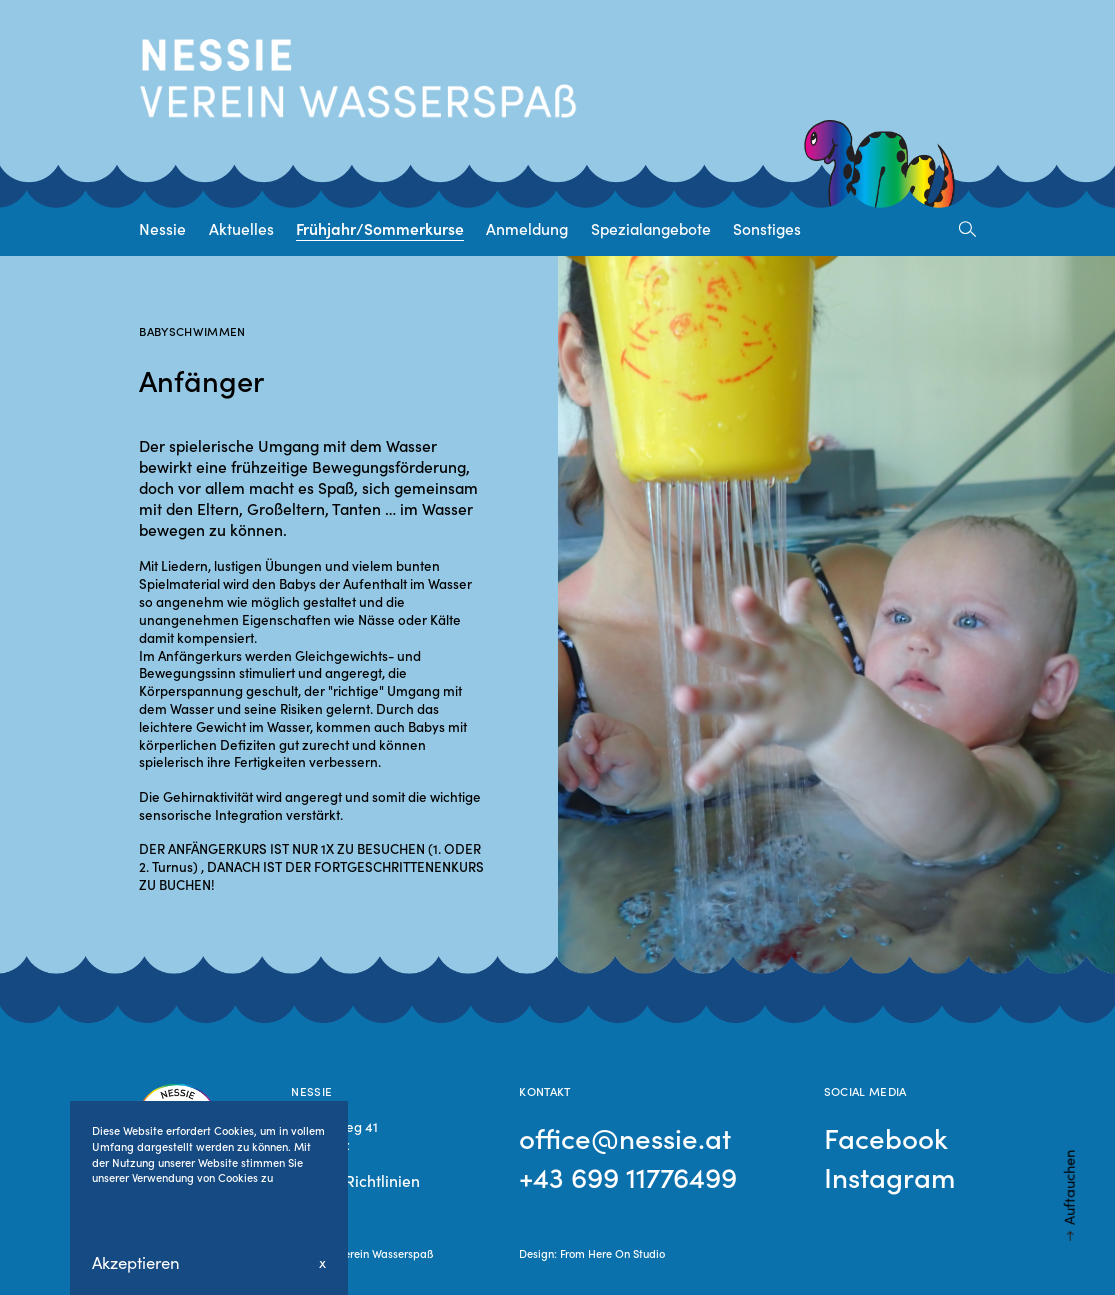  Describe the element at coordinates (241, 228) in the screenshot. I see `Aktuelles` at that location.